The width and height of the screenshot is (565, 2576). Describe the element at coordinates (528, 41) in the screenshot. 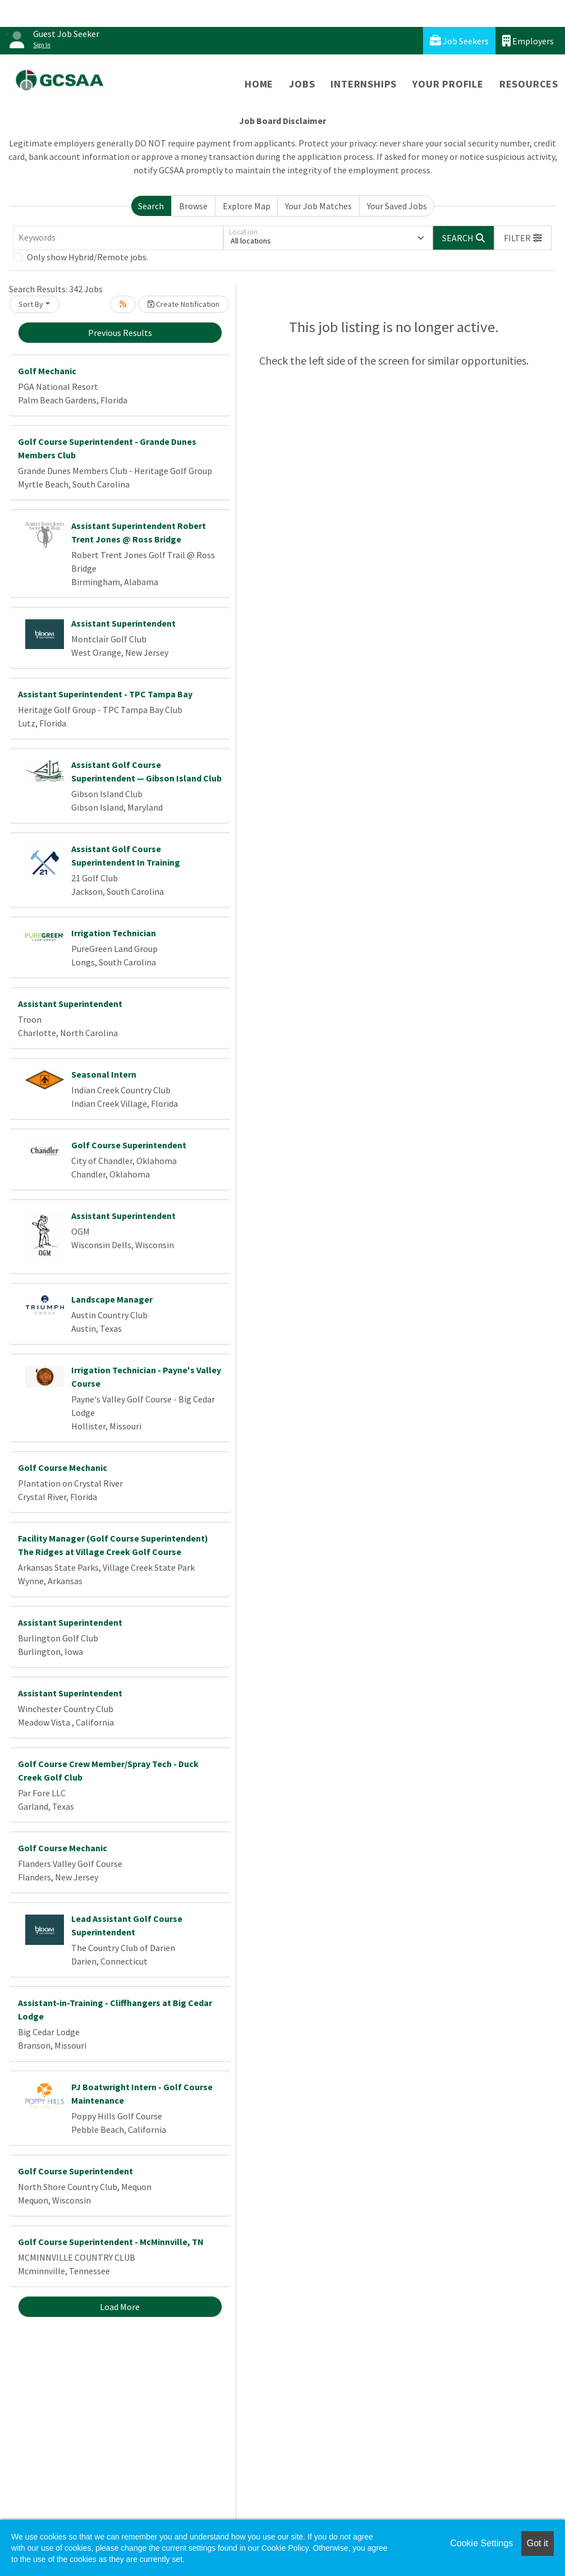

I see `Employers` at that location.